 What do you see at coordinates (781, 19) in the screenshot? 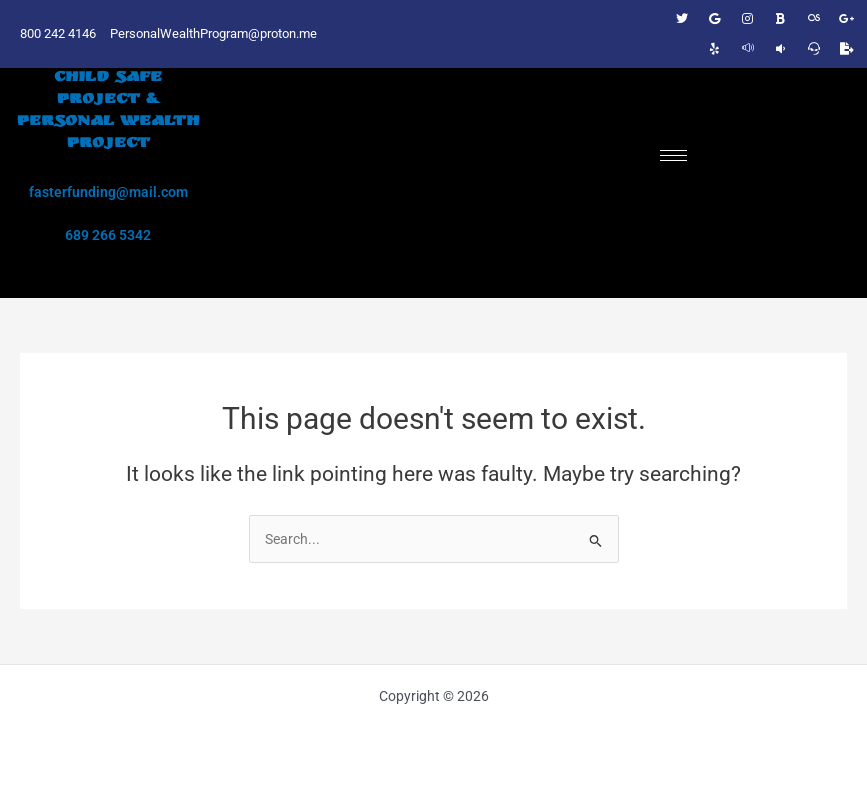
I see `[Biz on Bing]` at bounding box center [781, 19].